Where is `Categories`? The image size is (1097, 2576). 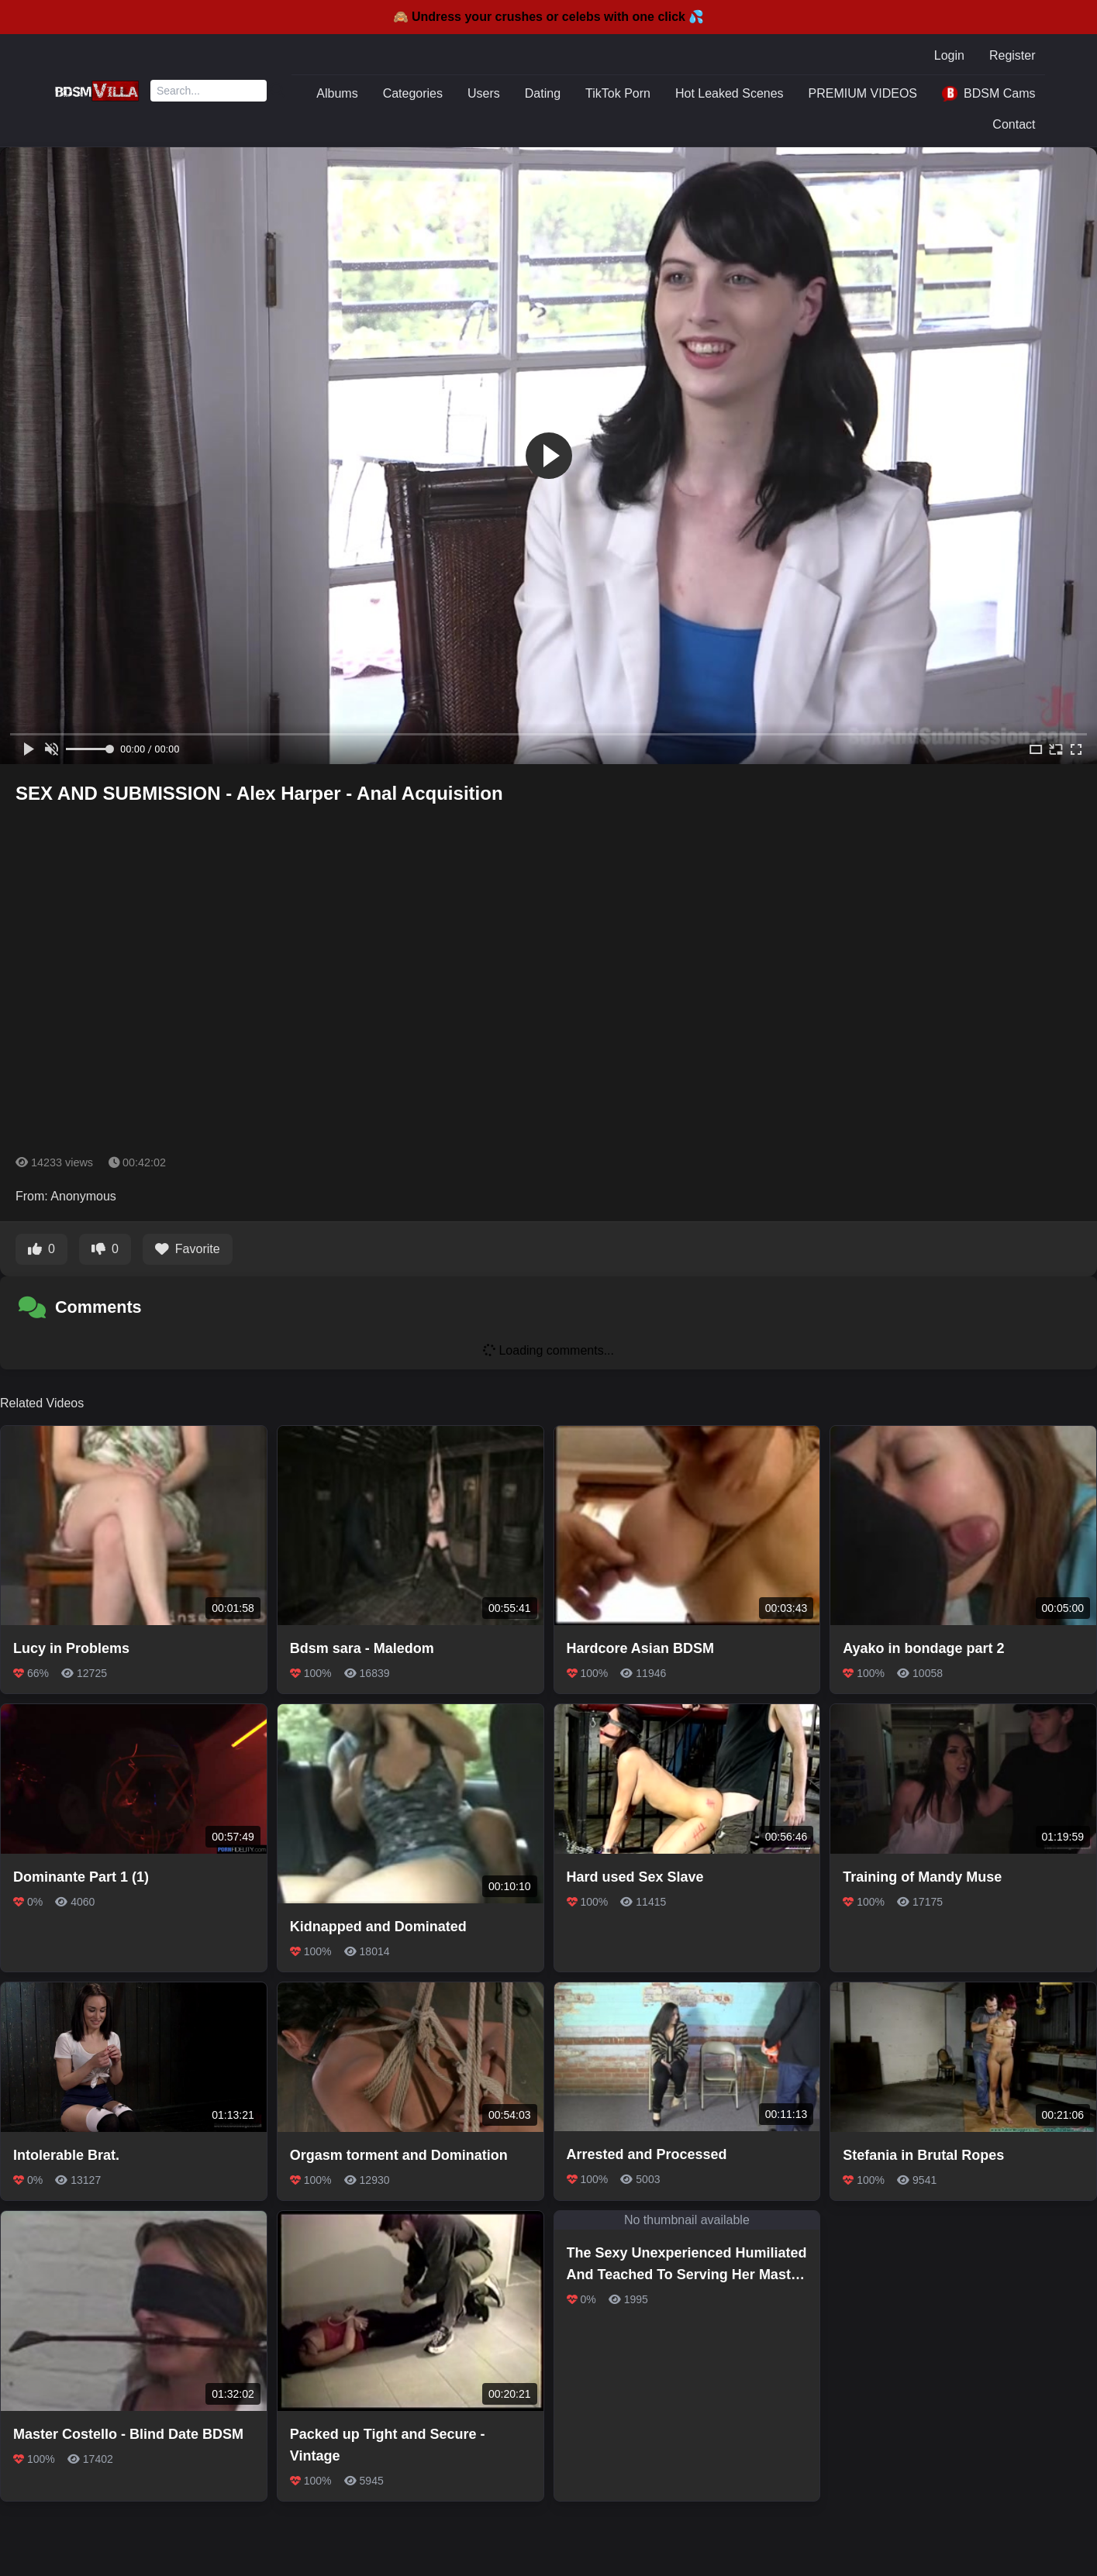
Categories is located at coordinates (413, 93).